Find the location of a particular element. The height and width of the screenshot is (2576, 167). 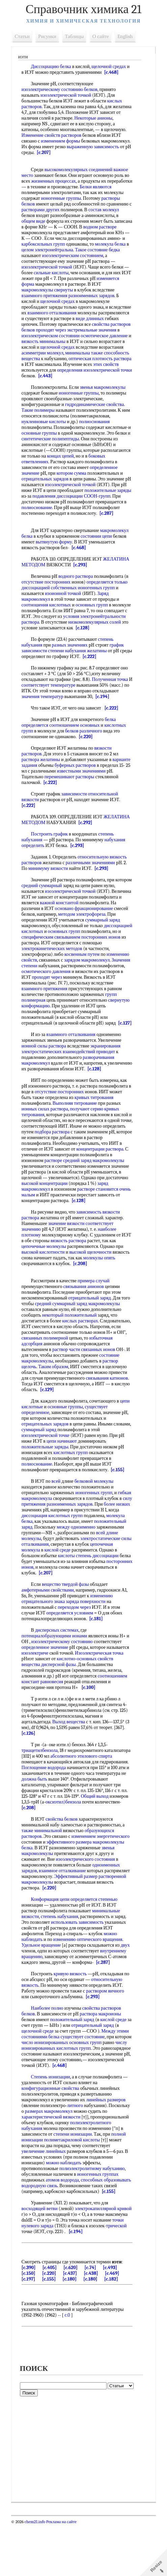

изменяется форма is located at coordinates (88, 284).